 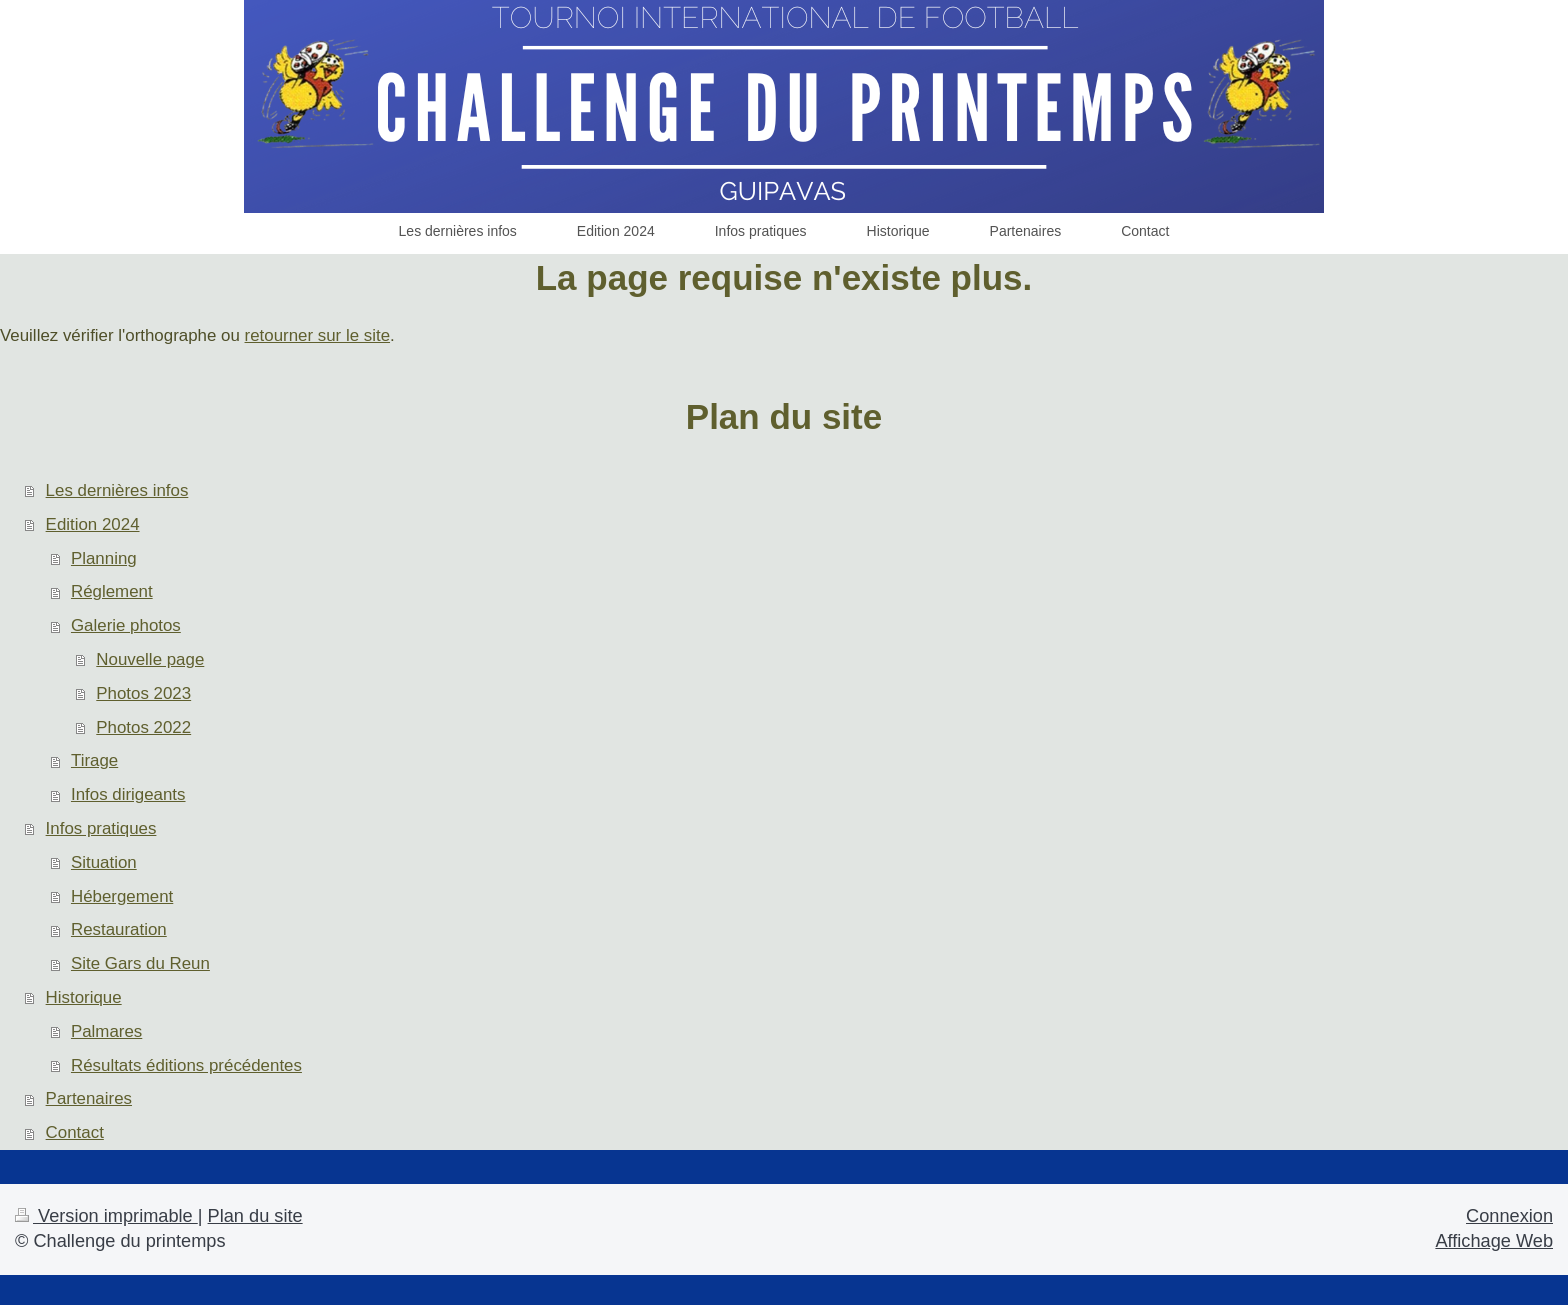 What do you see at coordinates (126, 625) in the screenshot?
I see `Galerie photos` at bounding box center [126, 625].